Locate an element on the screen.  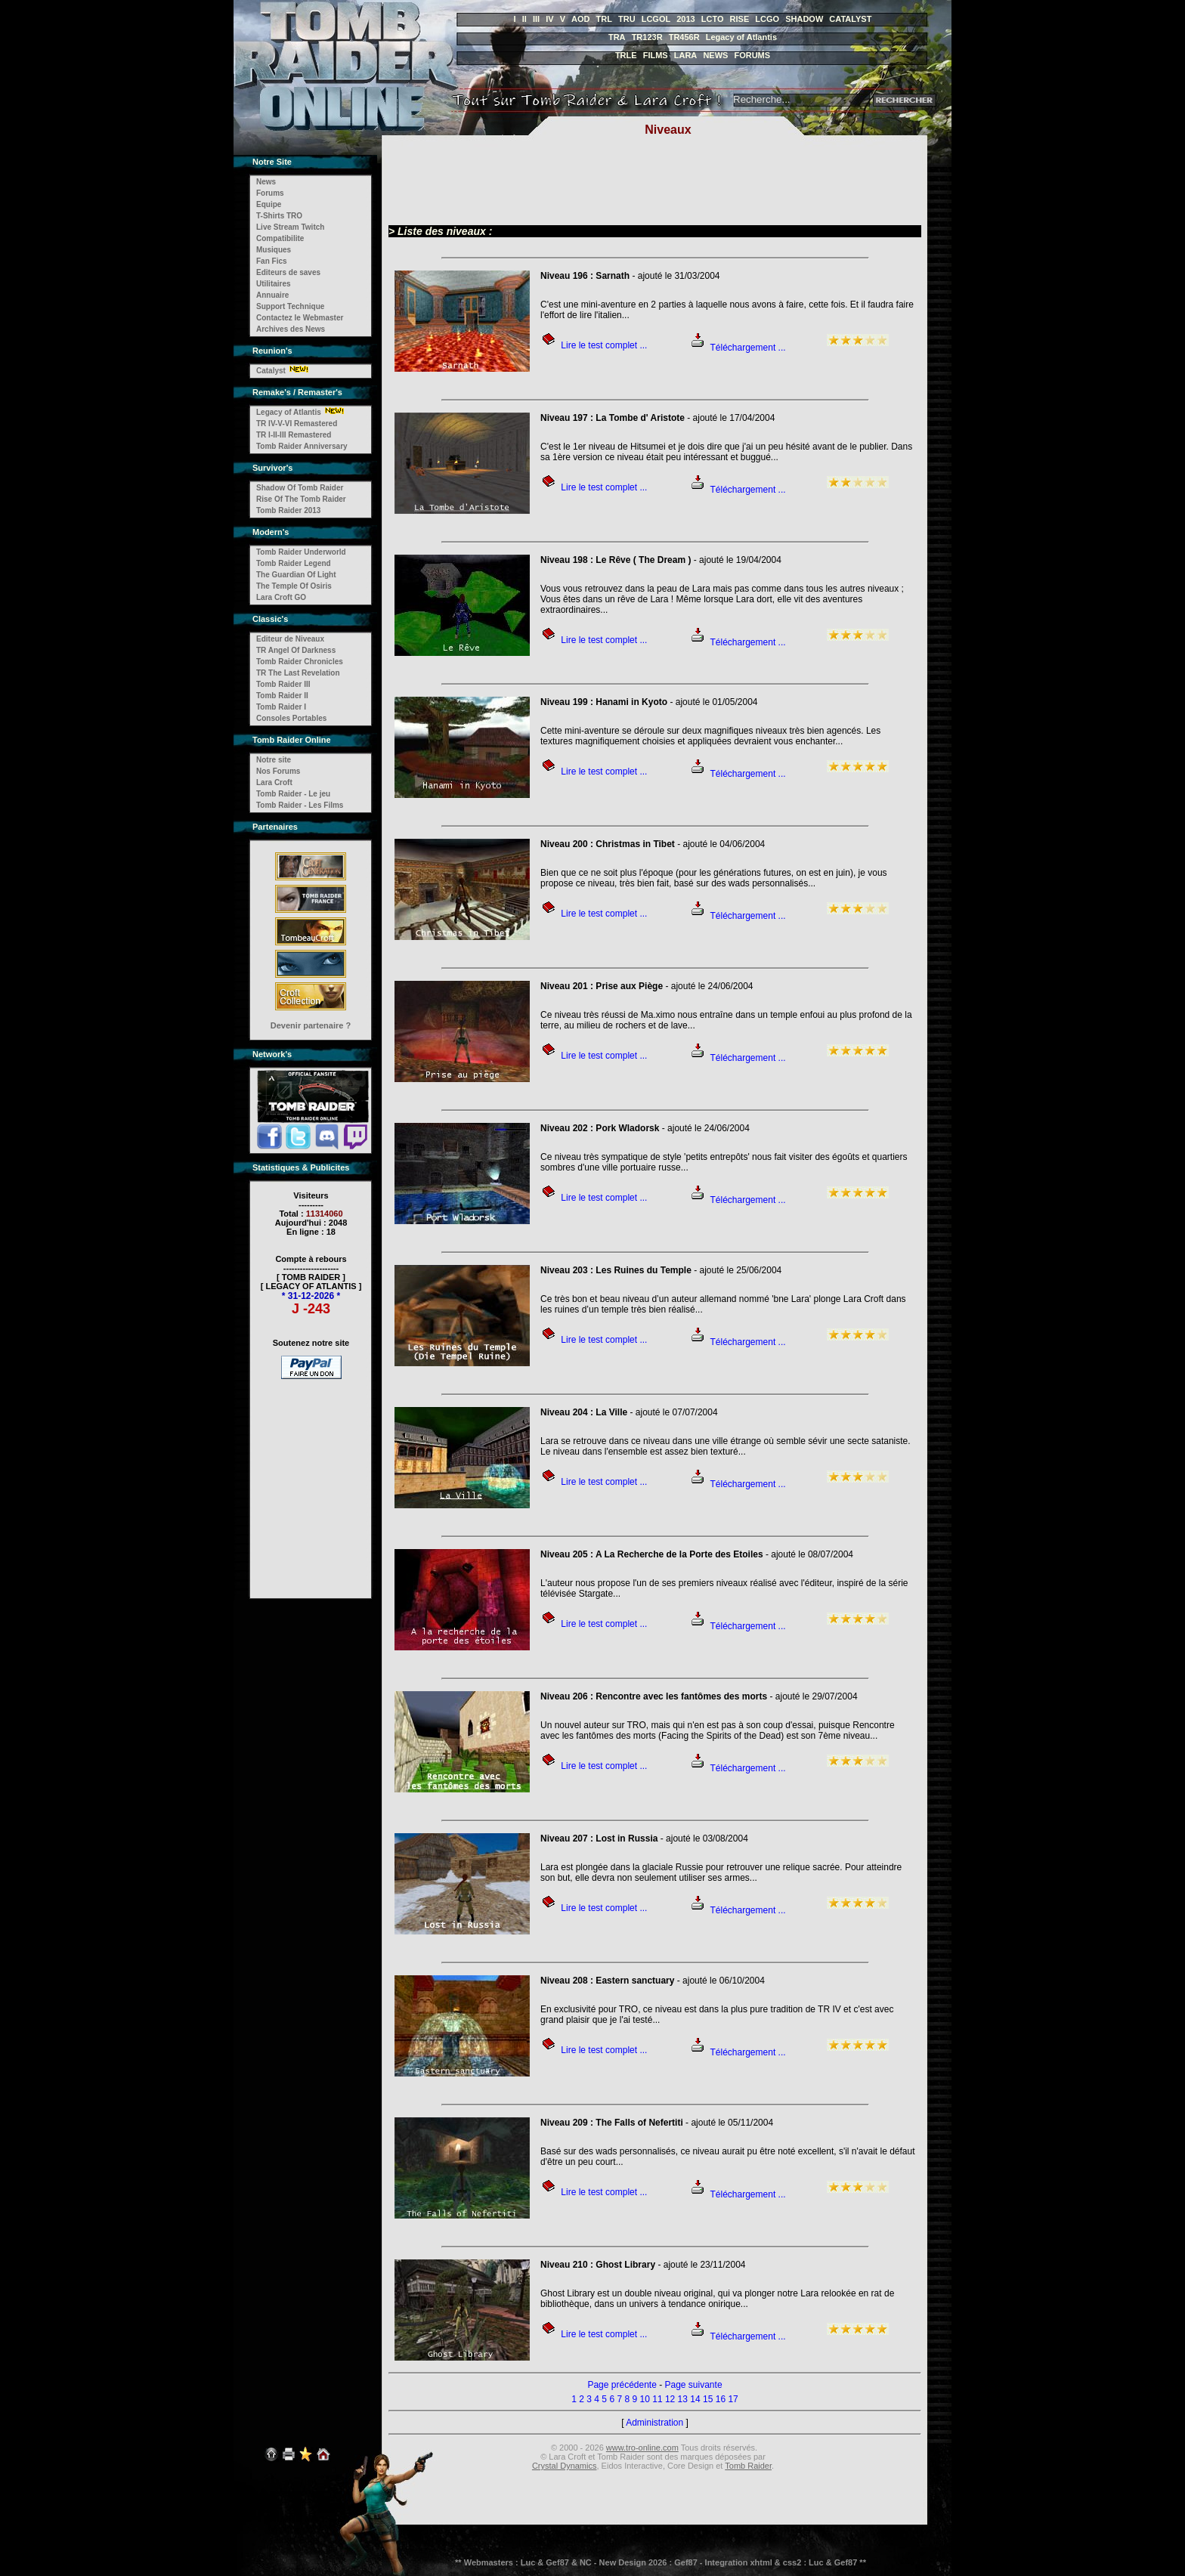
Tomb Raider Chronicles is located at coordinates (299, 661).